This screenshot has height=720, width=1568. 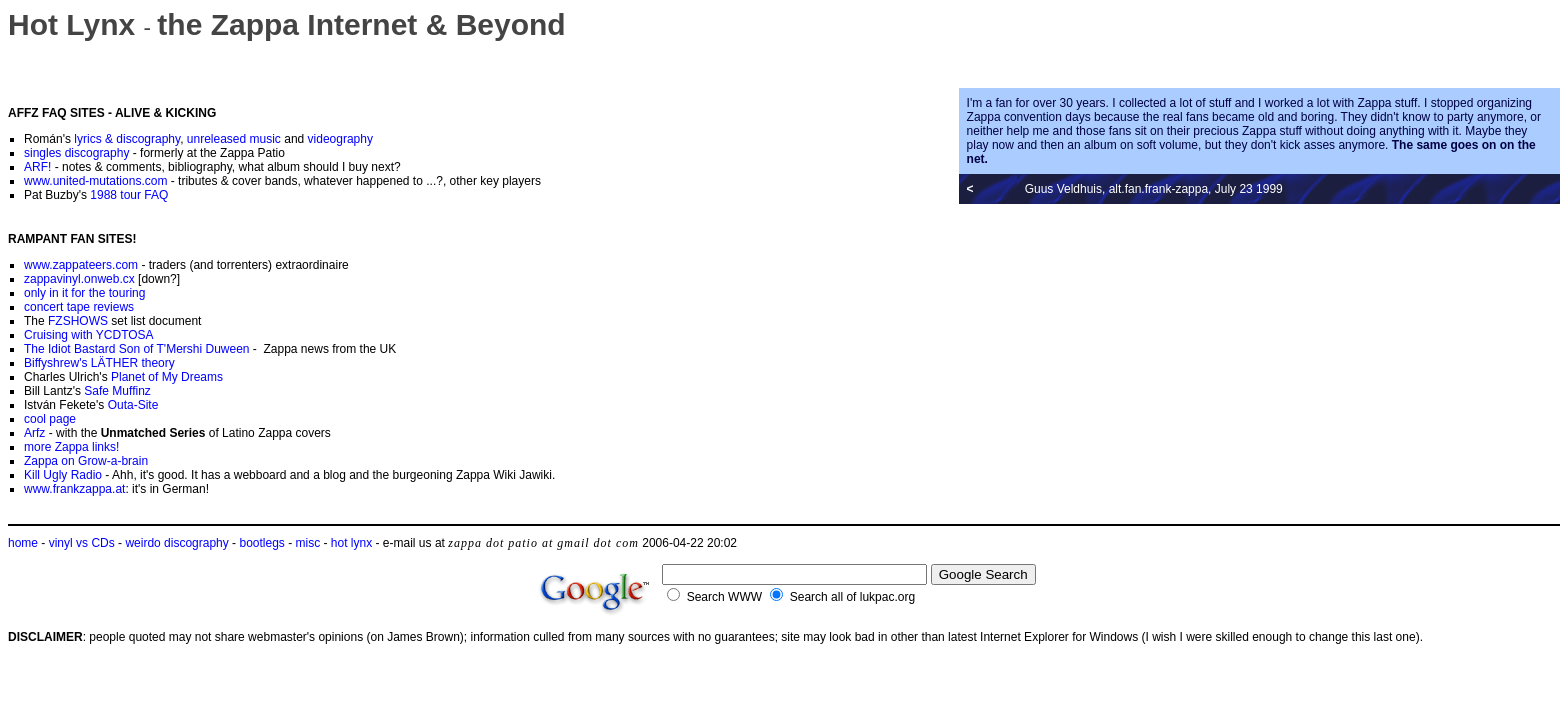 What do you see at coordinates (79, 307) in the screenshot?
I see `concert tape reviews` at bounding box center [79, 307].